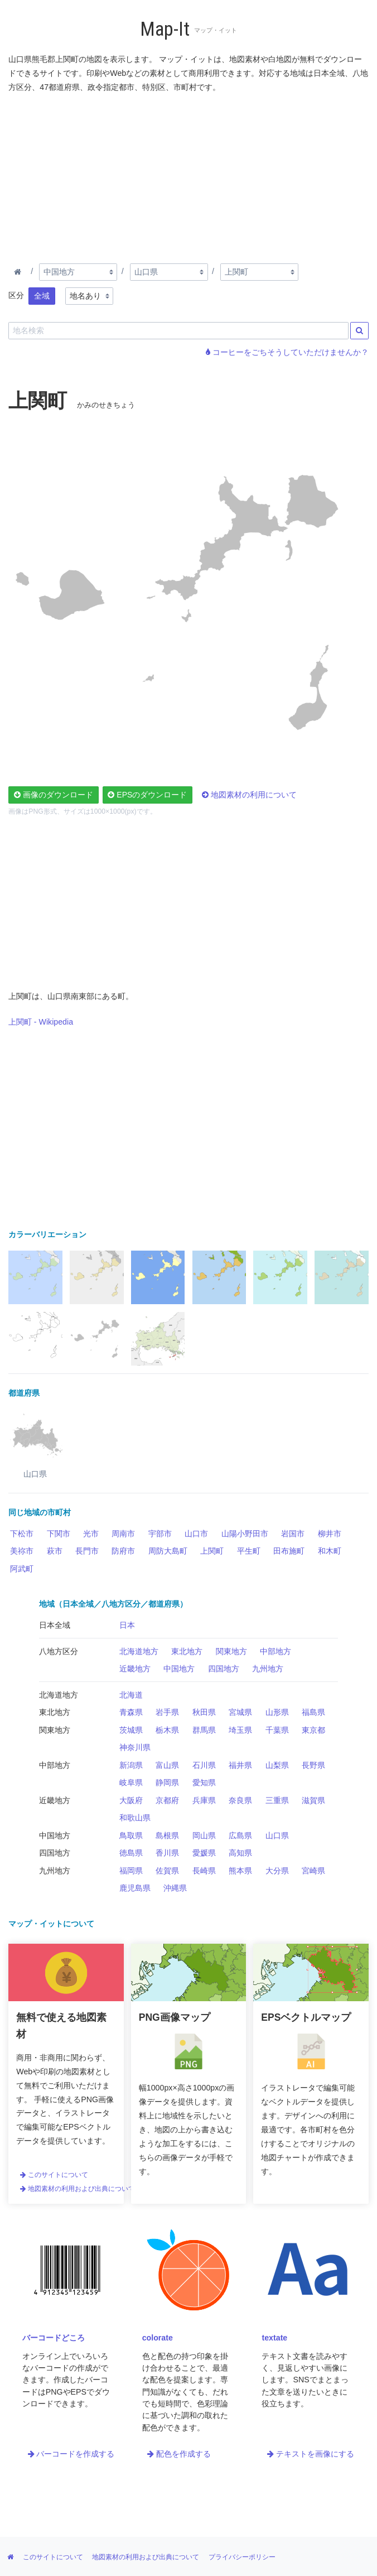 The width and height of the screenshot is (377, 2576). What do you see at coordinates (188, 176) in the screenshot?
I see `[Advertisement]` at bounding box center [188, 176].